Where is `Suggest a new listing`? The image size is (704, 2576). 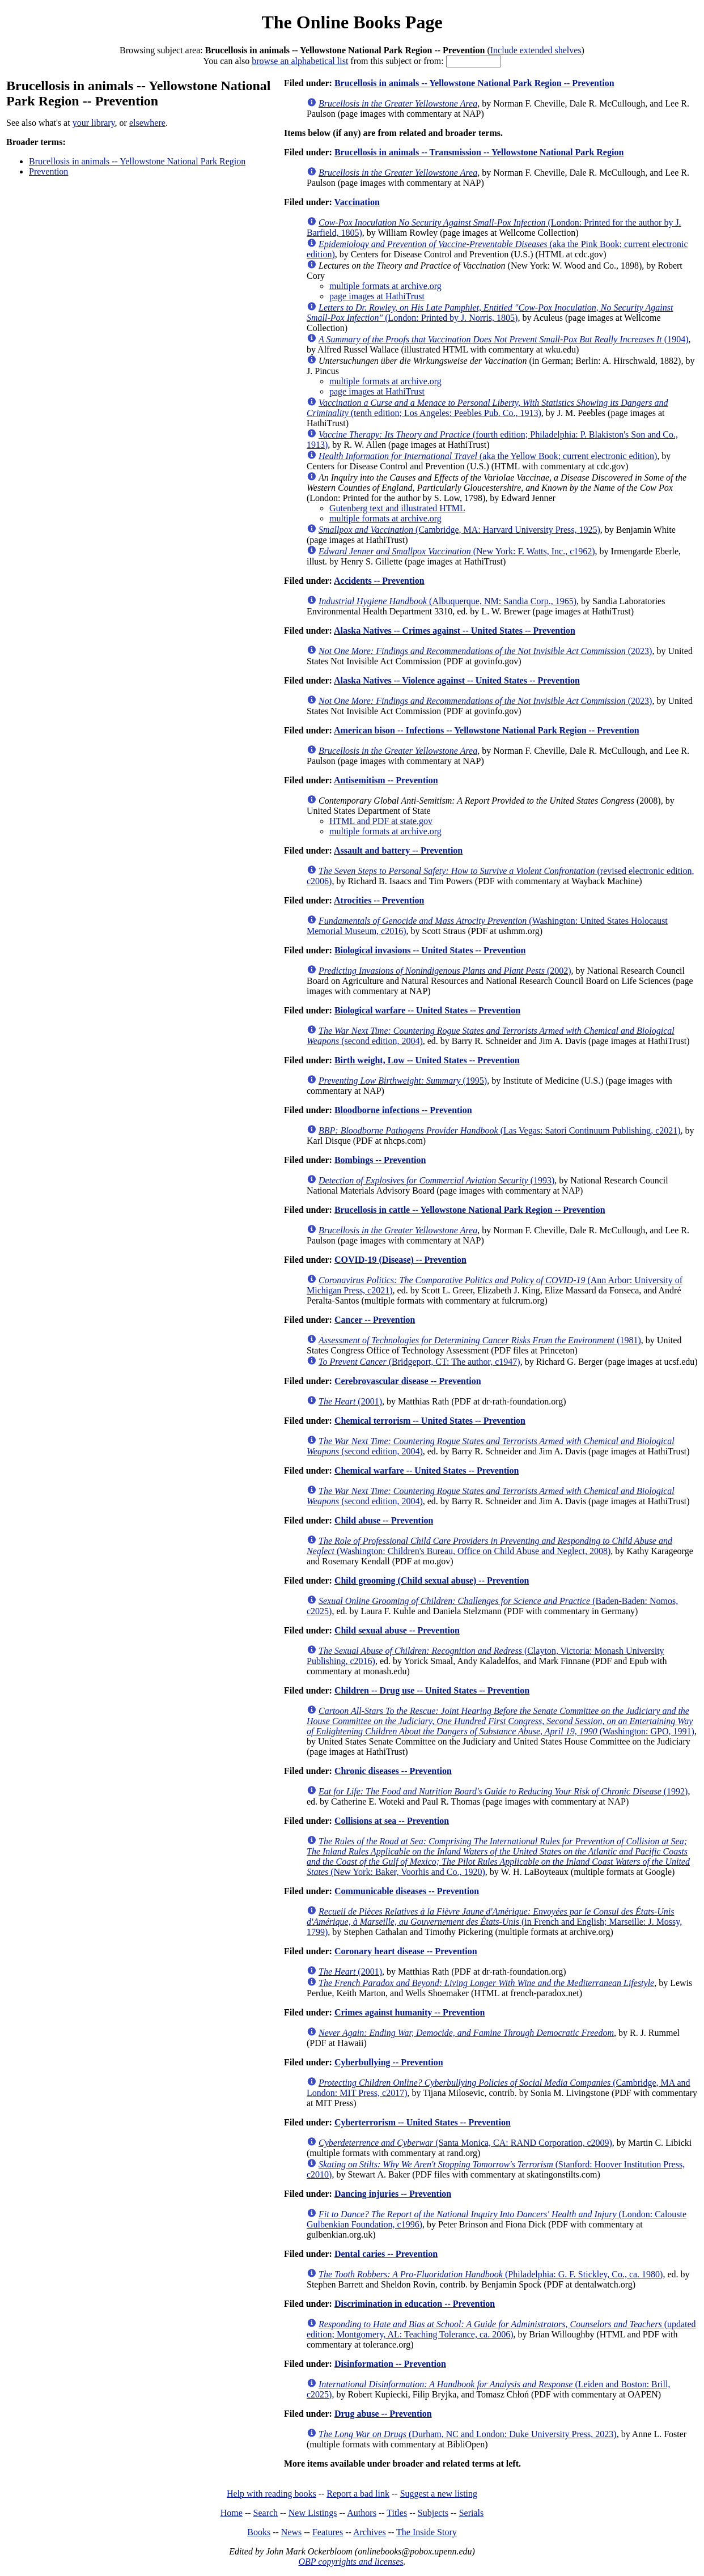 Suggest a new listing is located at coordinates (438, 2493).